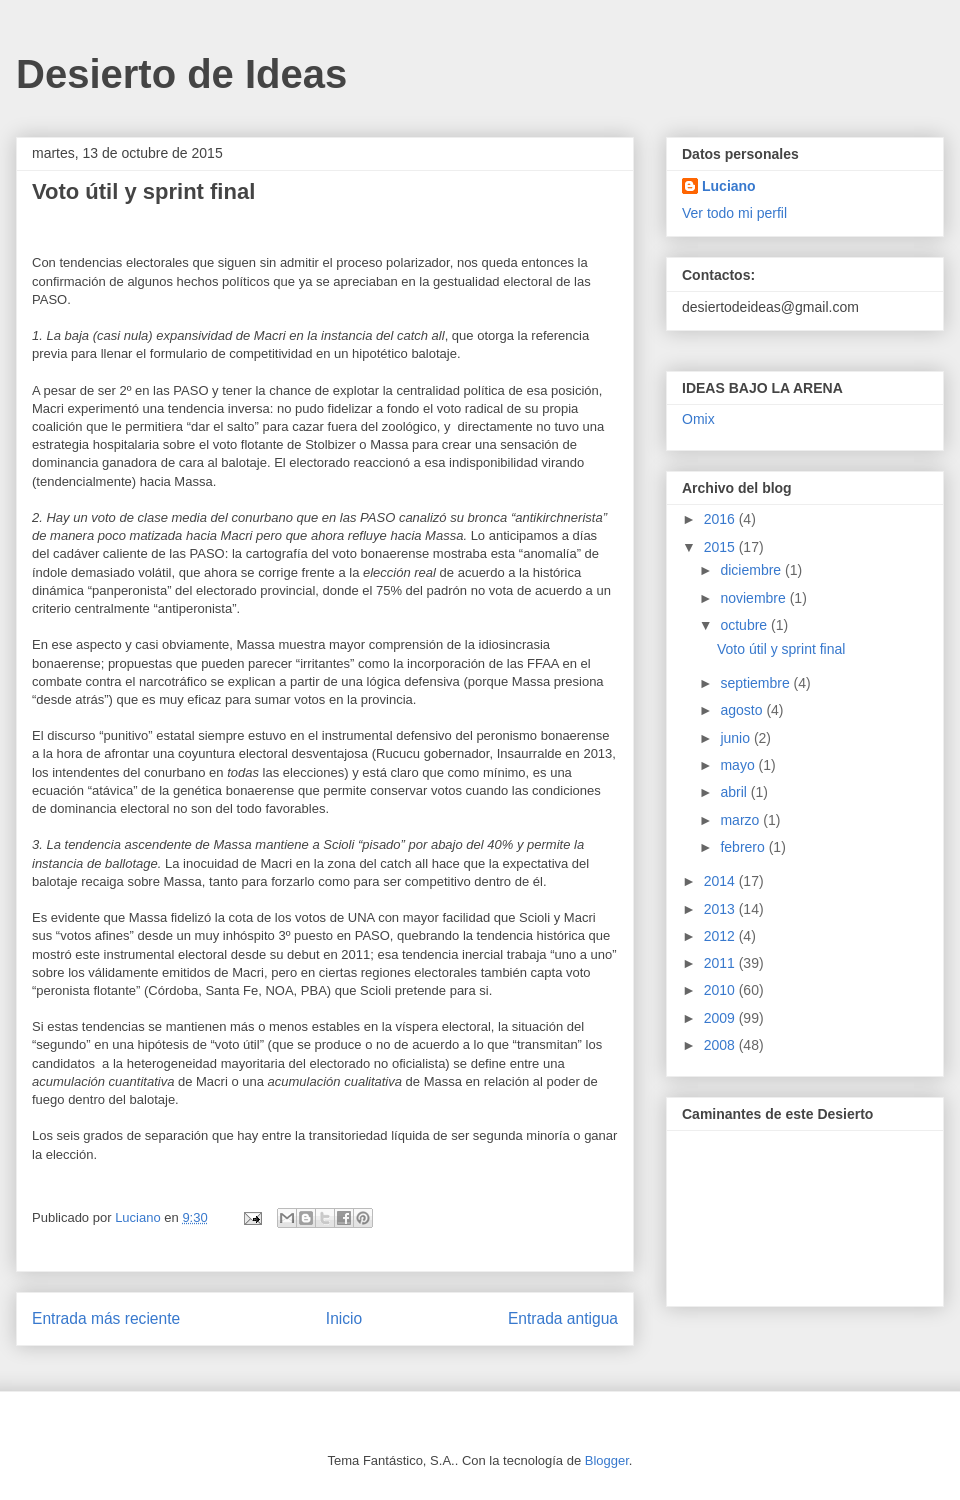 This screenshot has width=960, height=1500. What do you see at coordinates (741, 820) in the screenshot?
I see `marzo` at bounding box center [741, 820].